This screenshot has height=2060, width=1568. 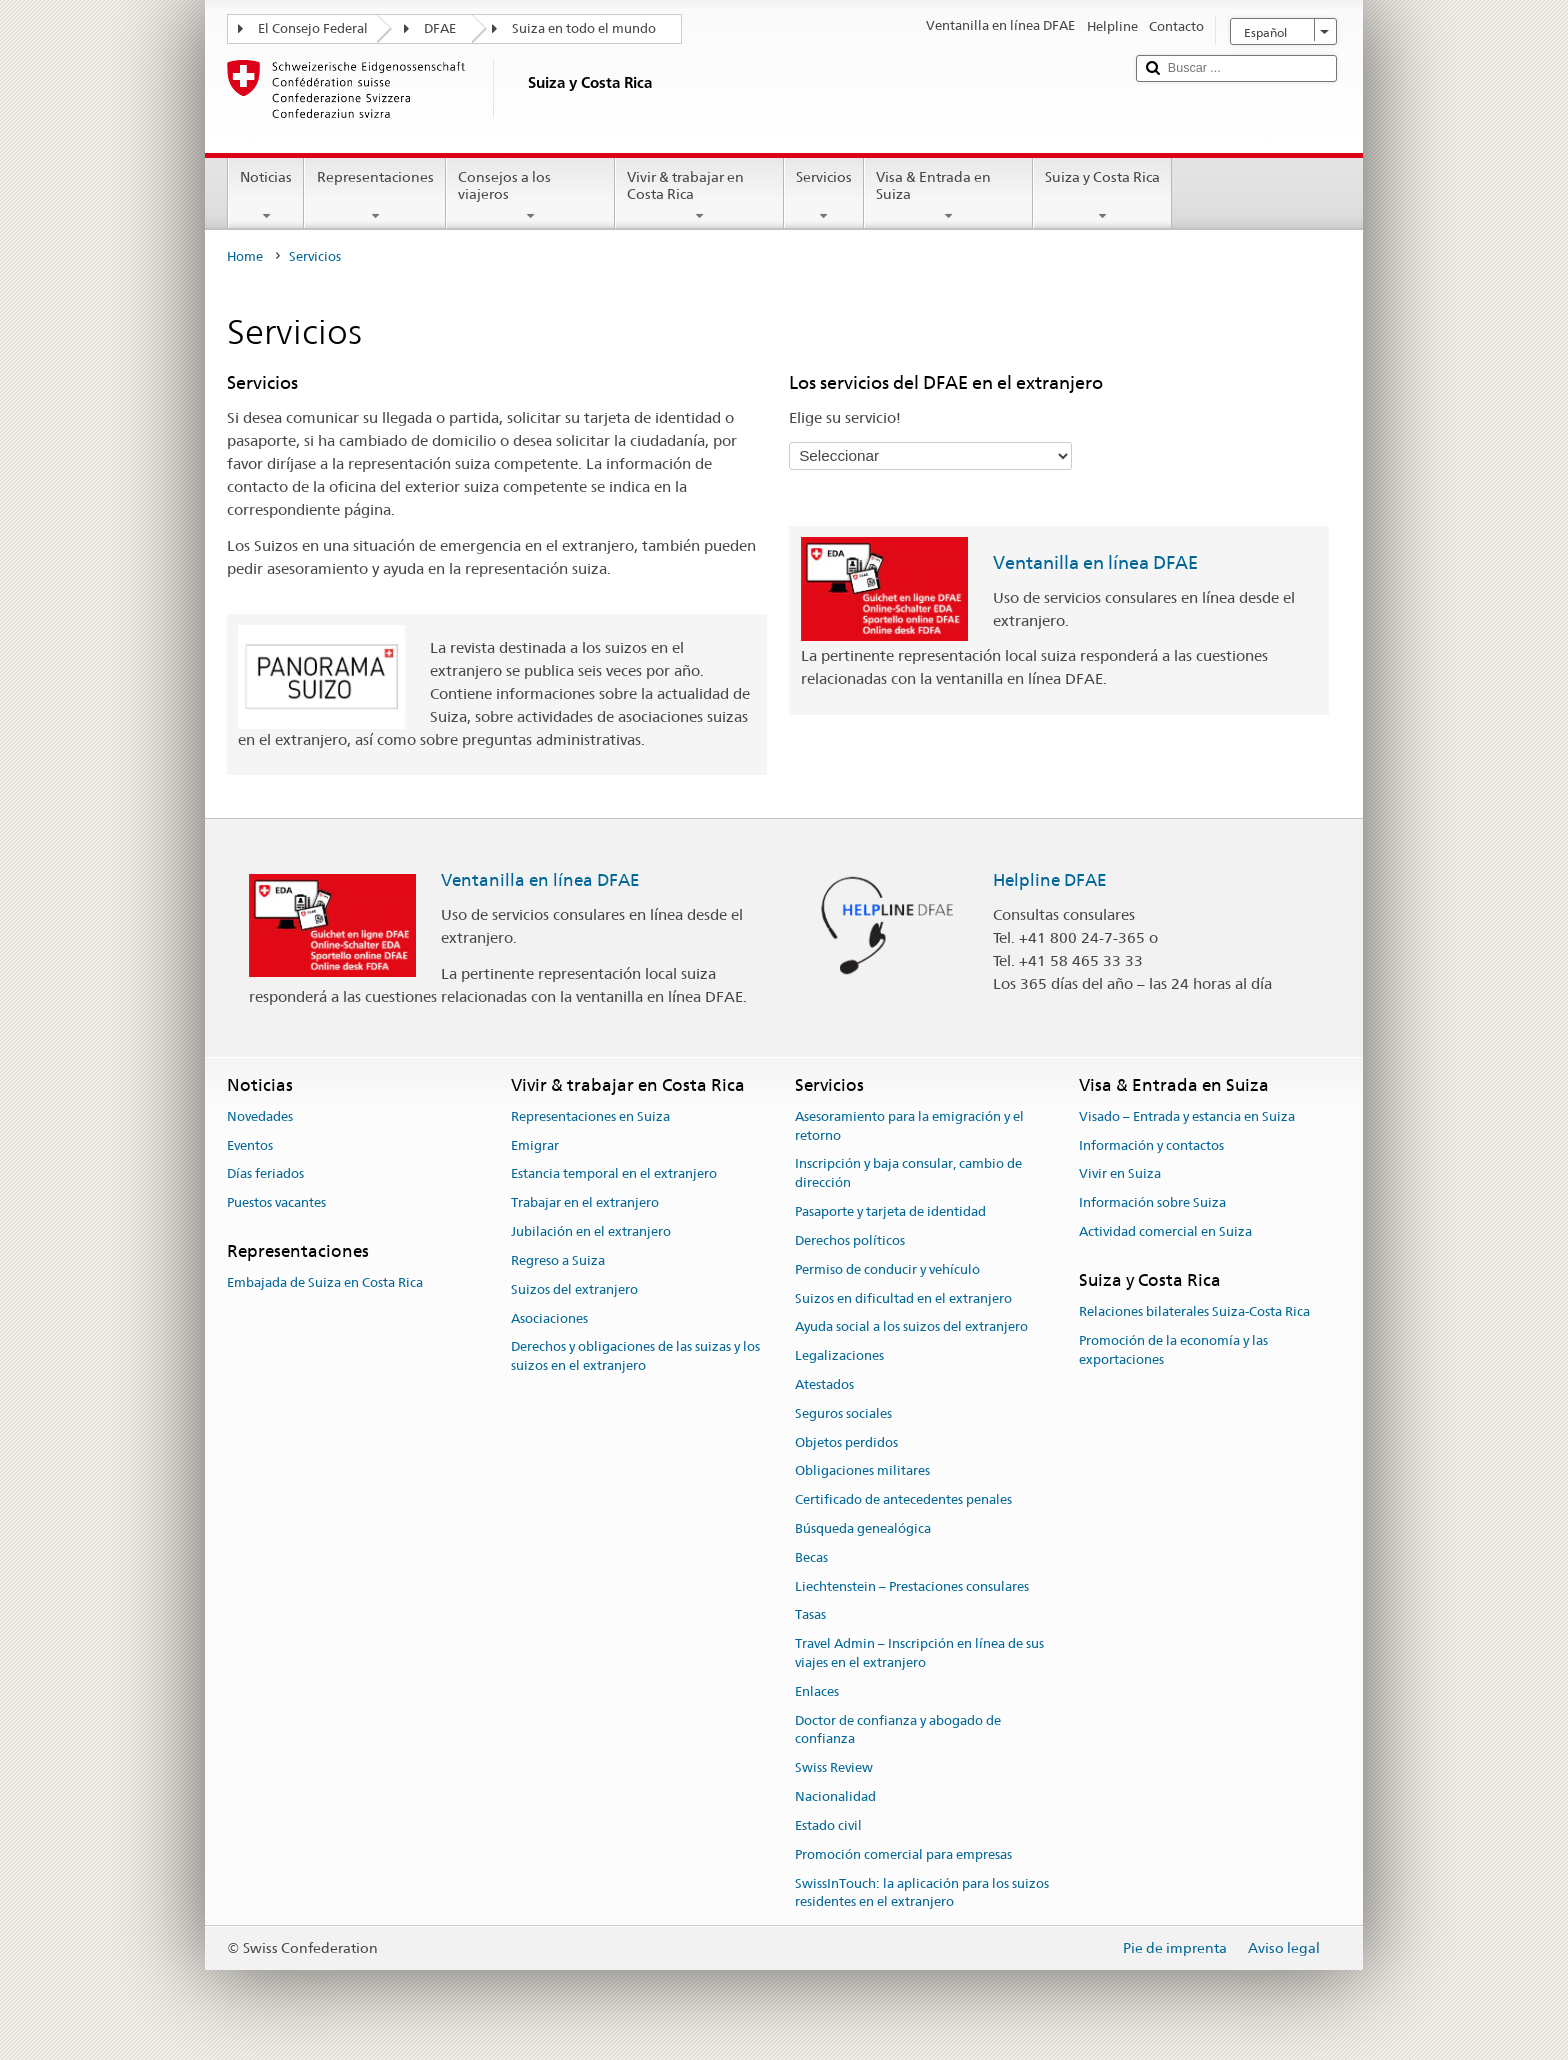 I want to click on Información sobre Suiza, so click(x=1152, y=1203).